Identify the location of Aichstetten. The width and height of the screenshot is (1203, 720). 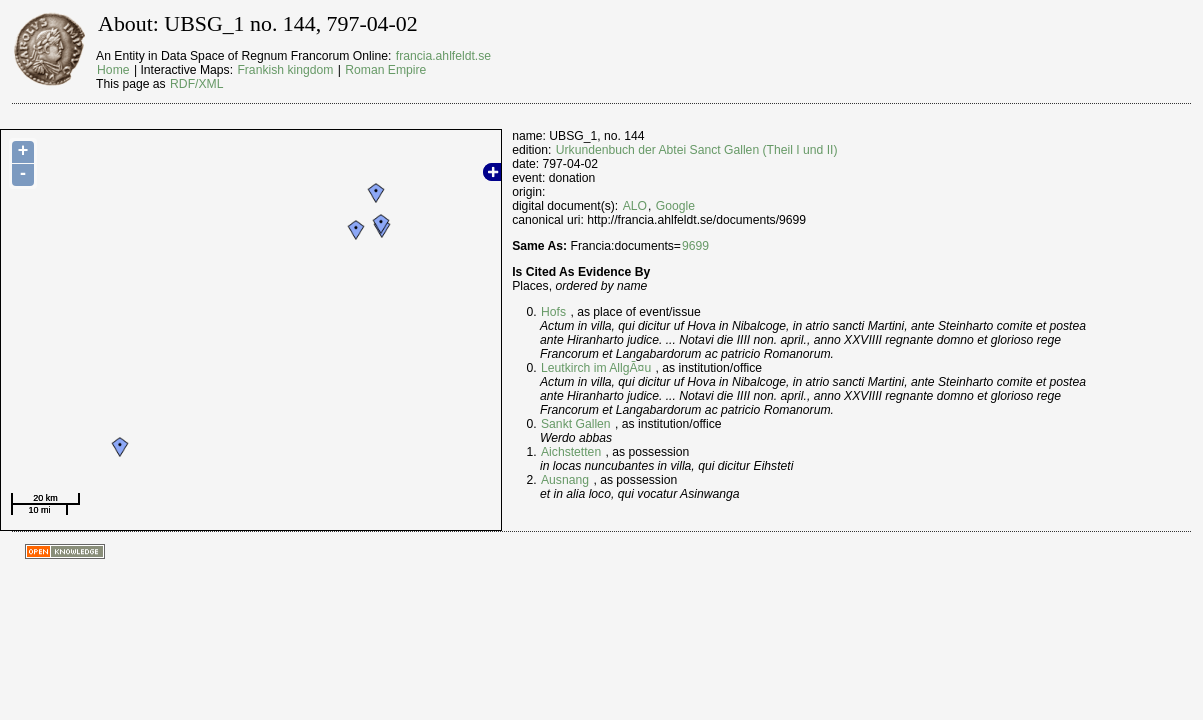
(571, 452).